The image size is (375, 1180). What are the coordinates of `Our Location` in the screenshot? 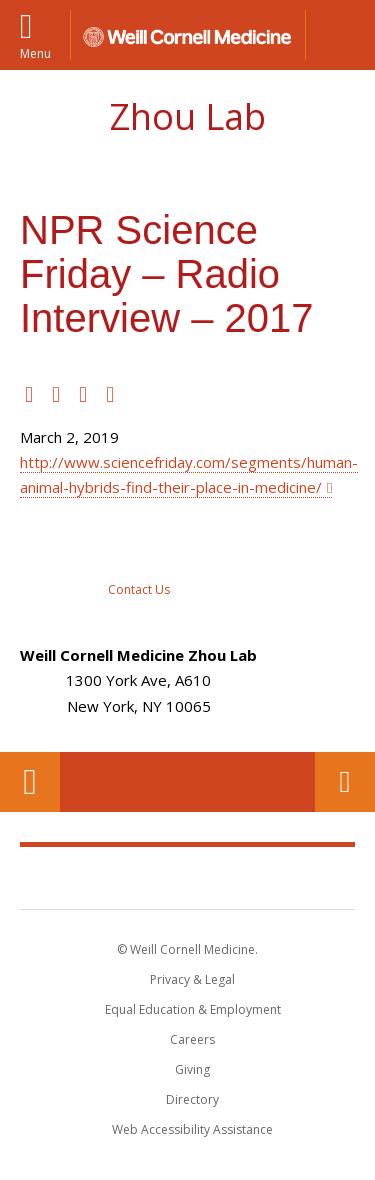 It's located at (30, 782).